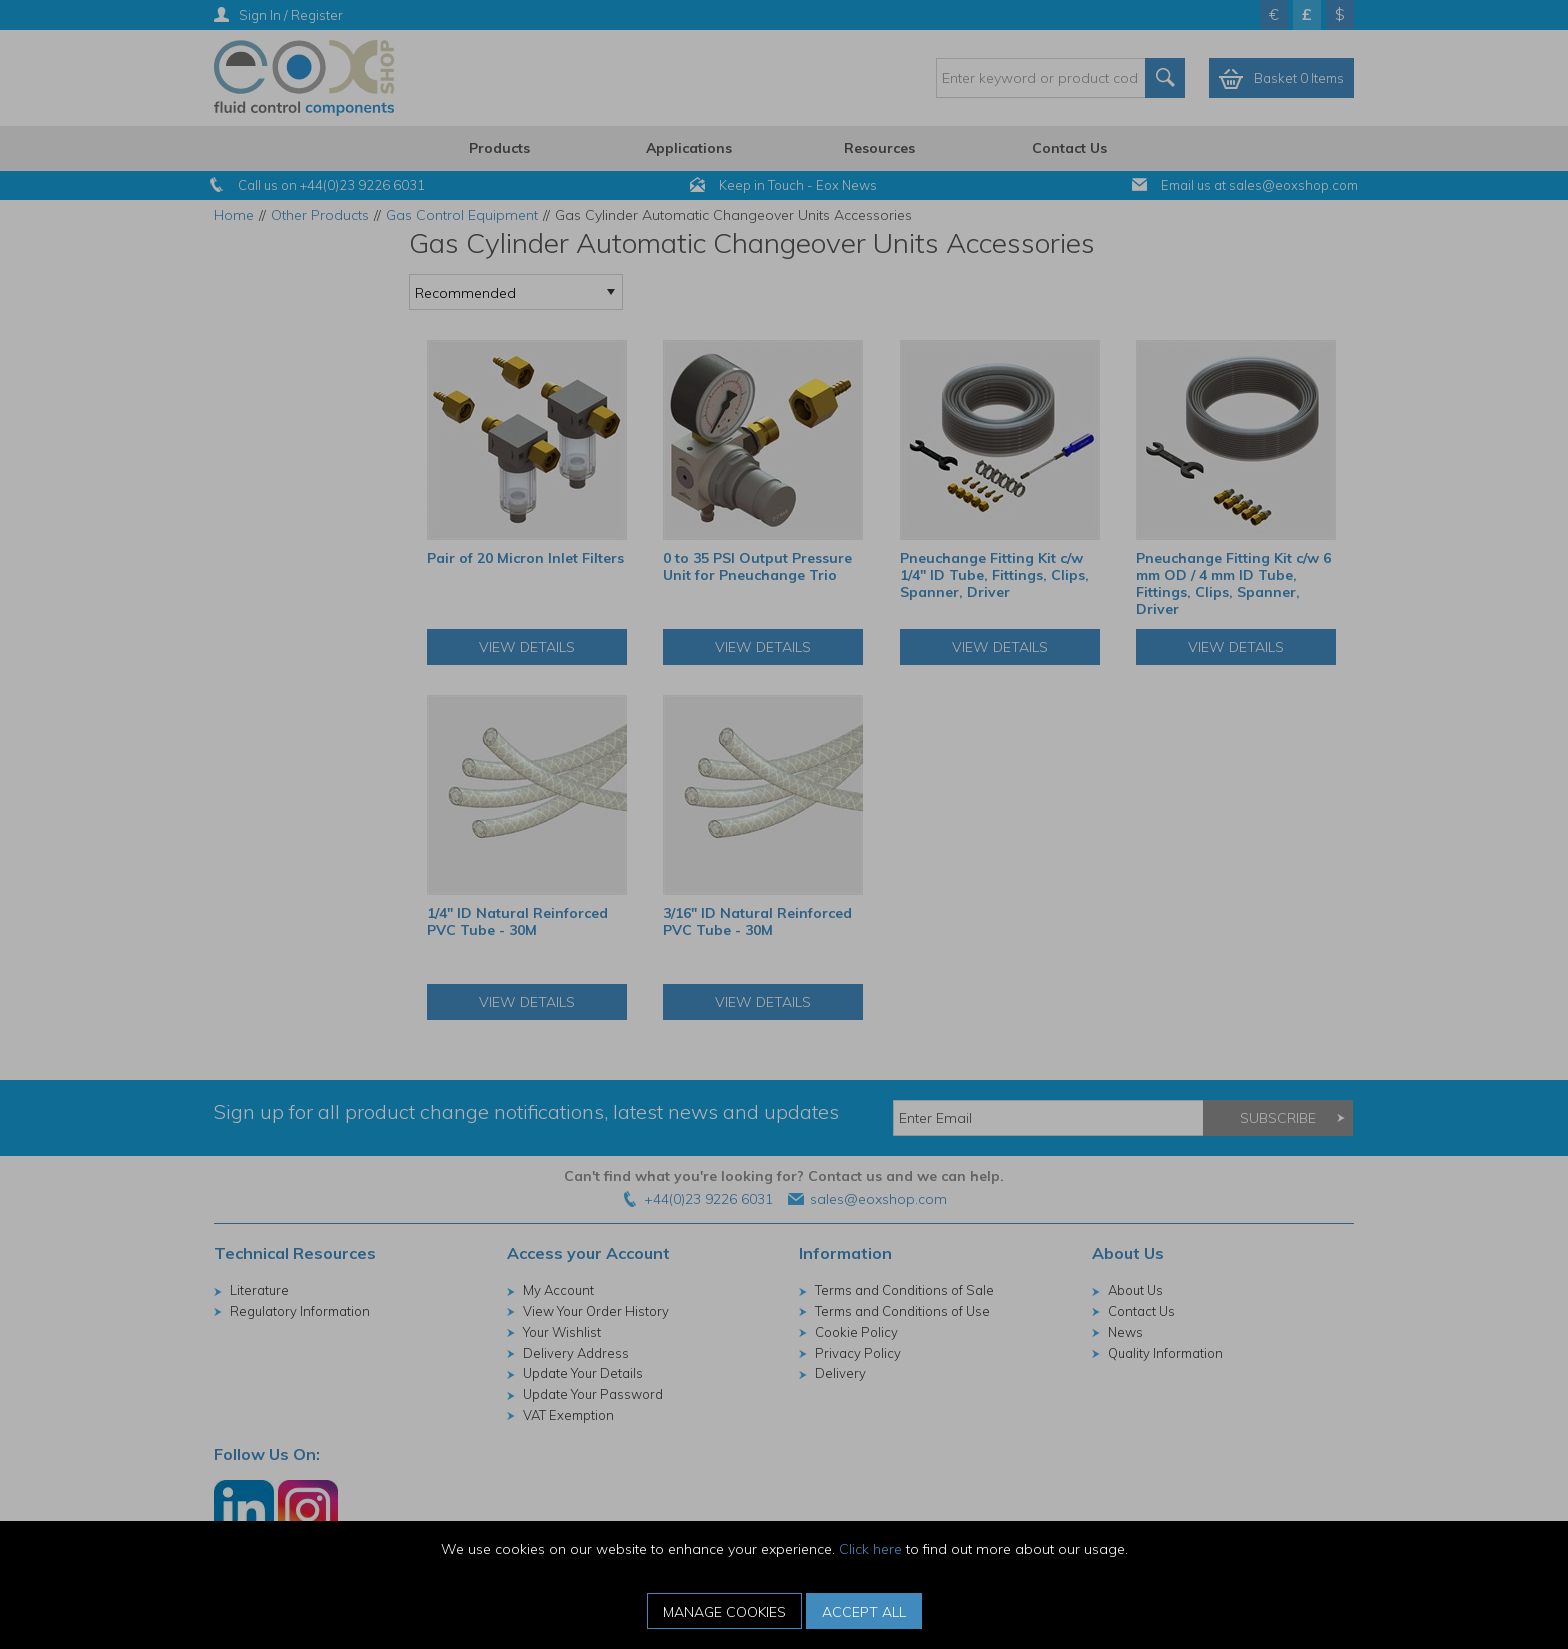 The height and width of the screenshot is (1649, 1568). What do you see at coordinates (864, 1612) in the screenshot?
I see `Accept All` at bounding box center [864, 1612].